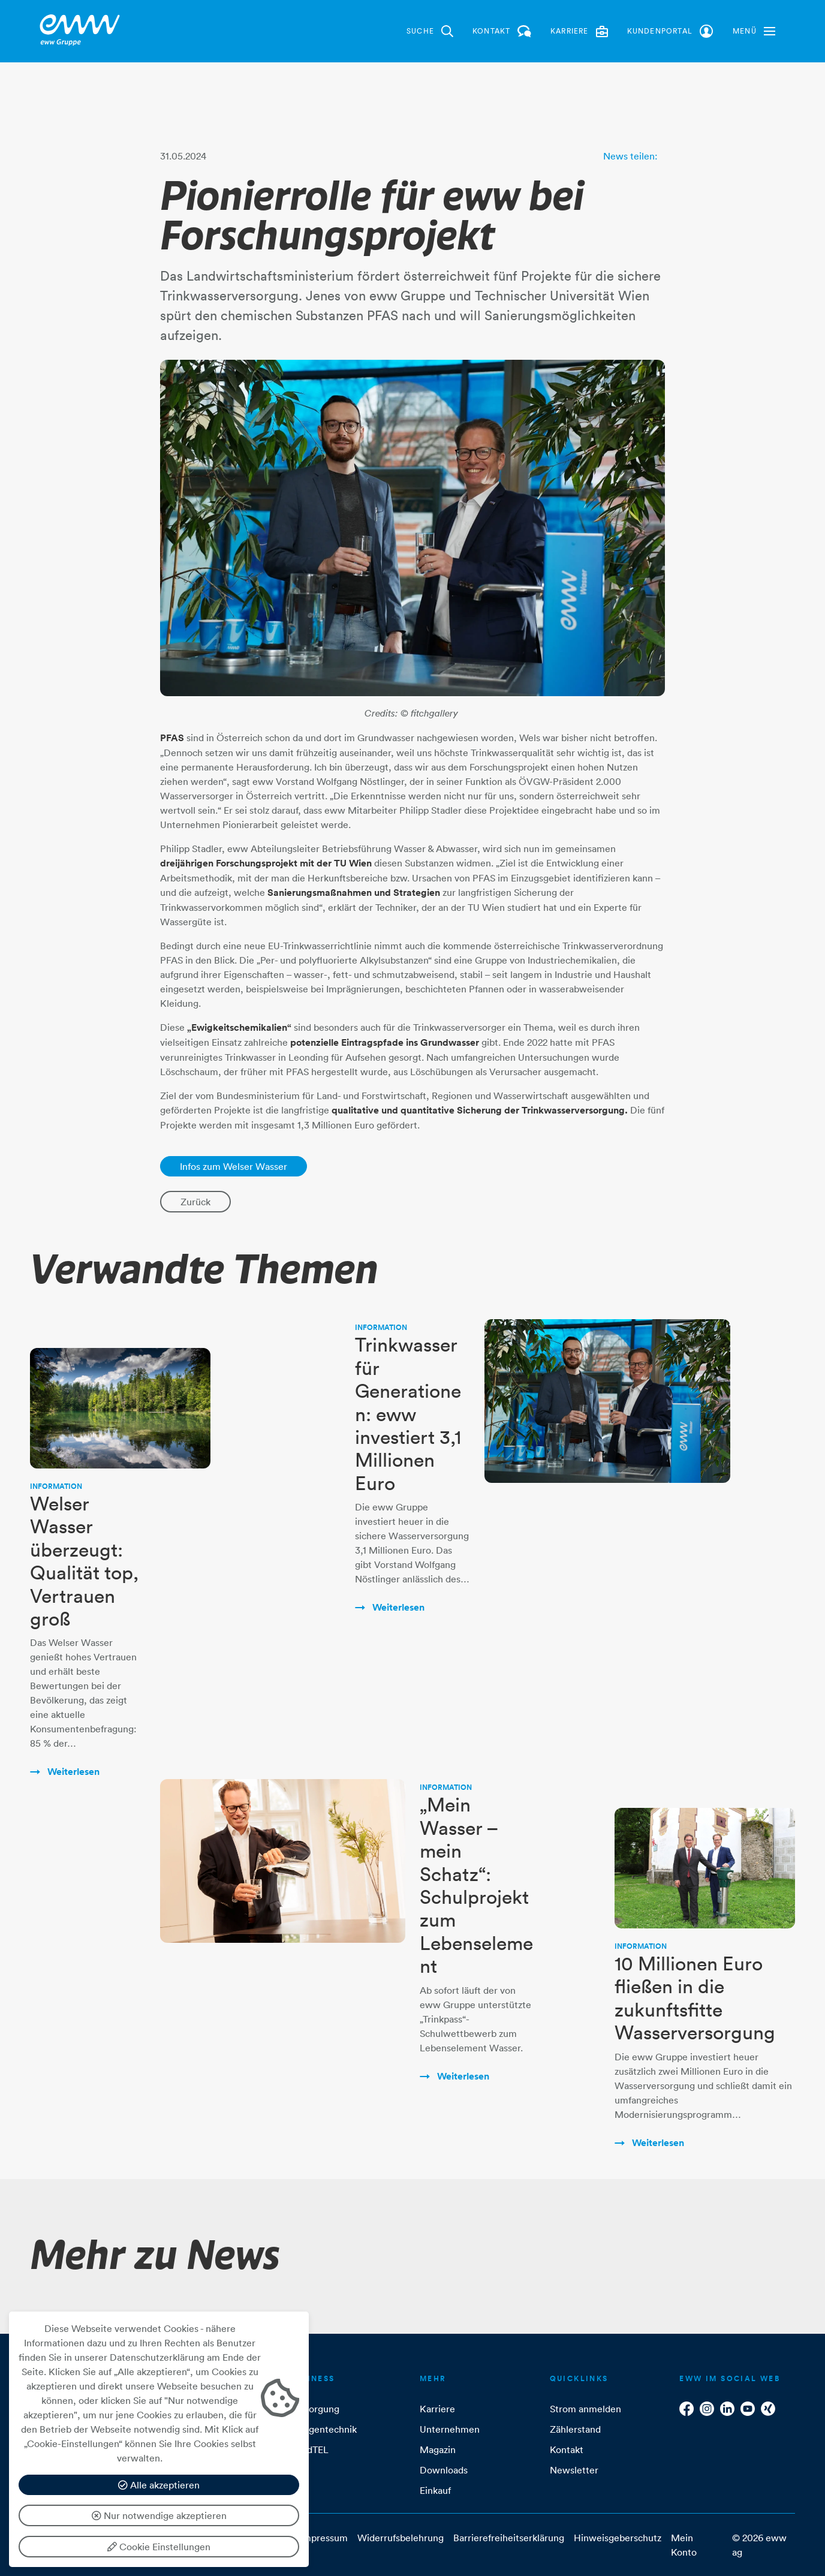 The height and width of the screenshot is (2576, 825). Describe the element at coordinates (84, 1561) in the screenshot. I see `Welser Wasser überzeugt: Qualität top, Vertrauen groß` at that location.